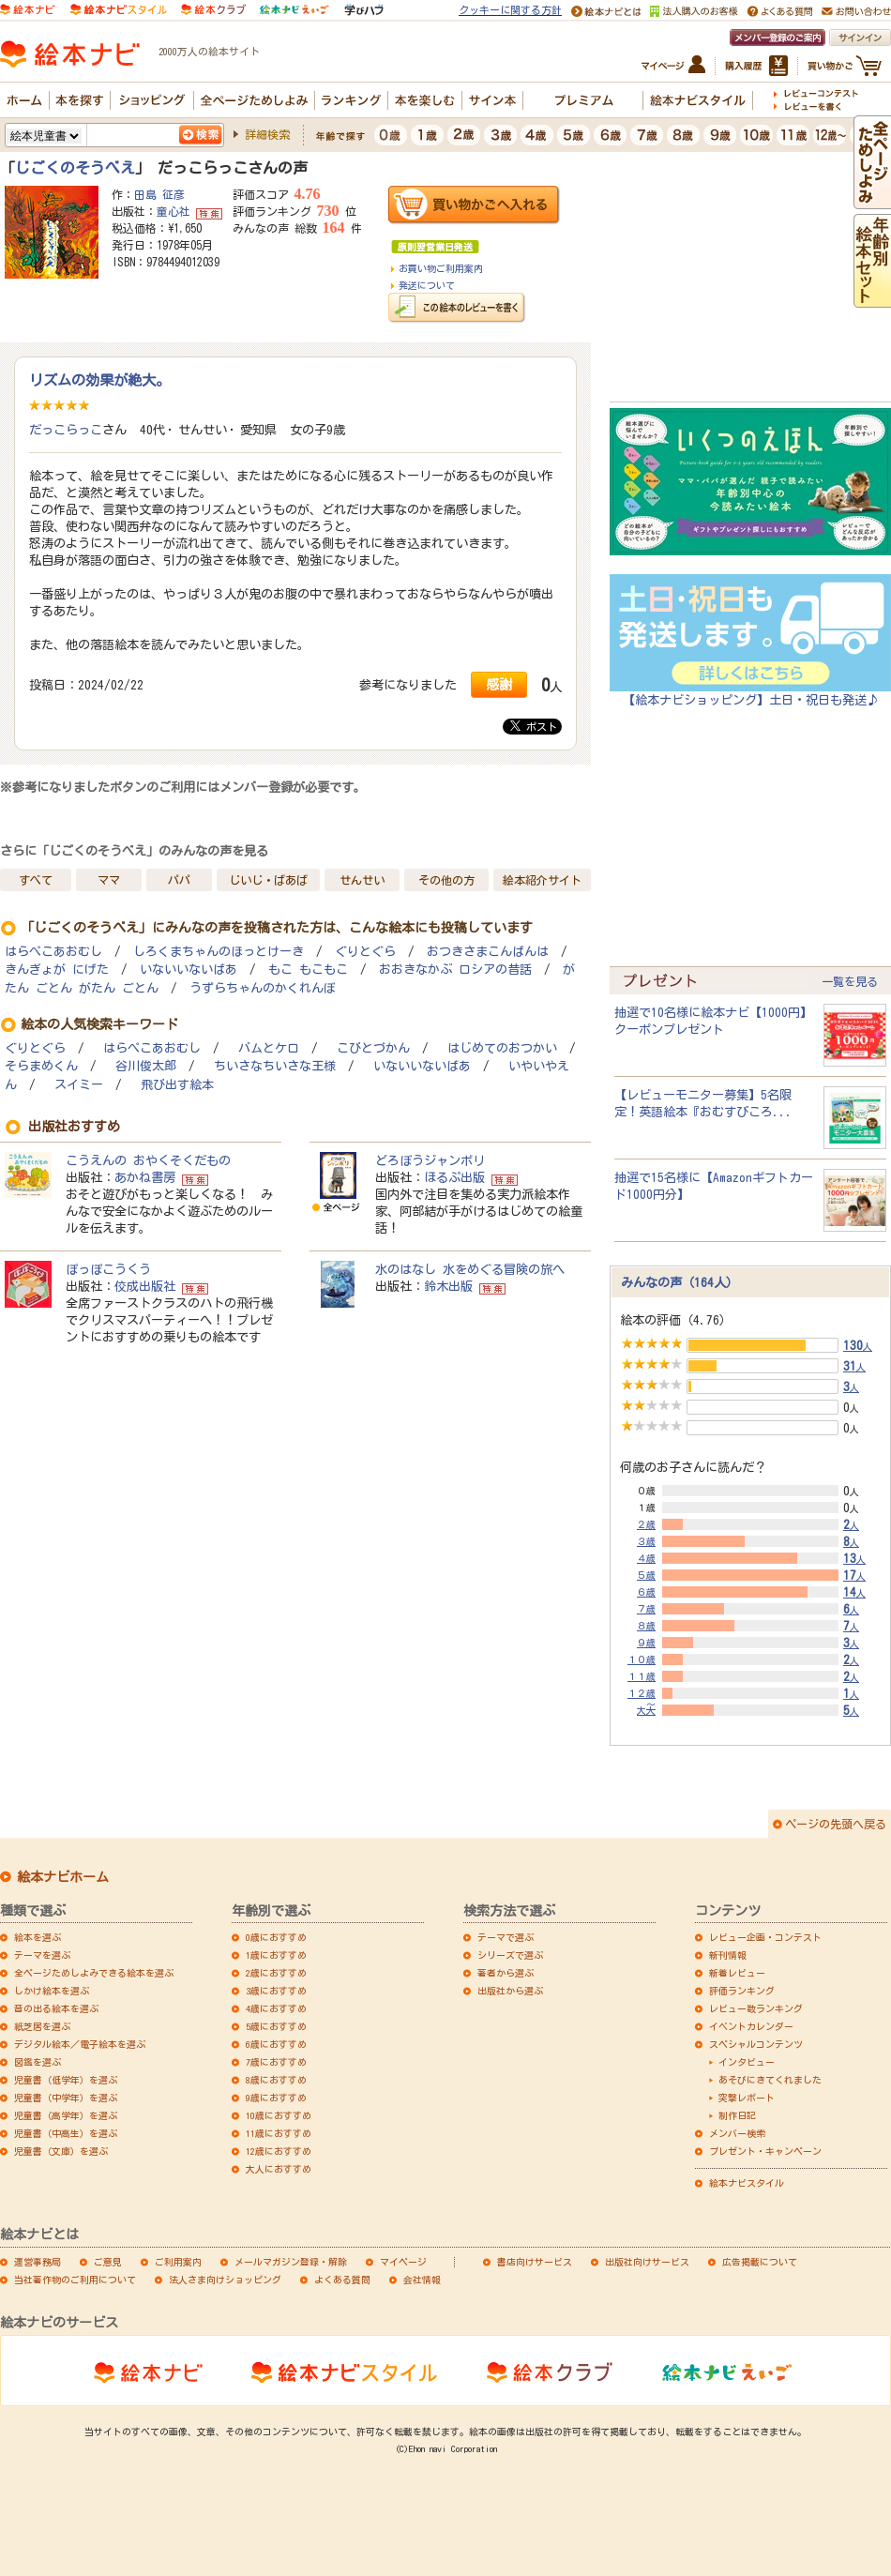 The image size is (891, 2576). I want to click on うずらちゃんのかくれんぼ, so click(262, 988).